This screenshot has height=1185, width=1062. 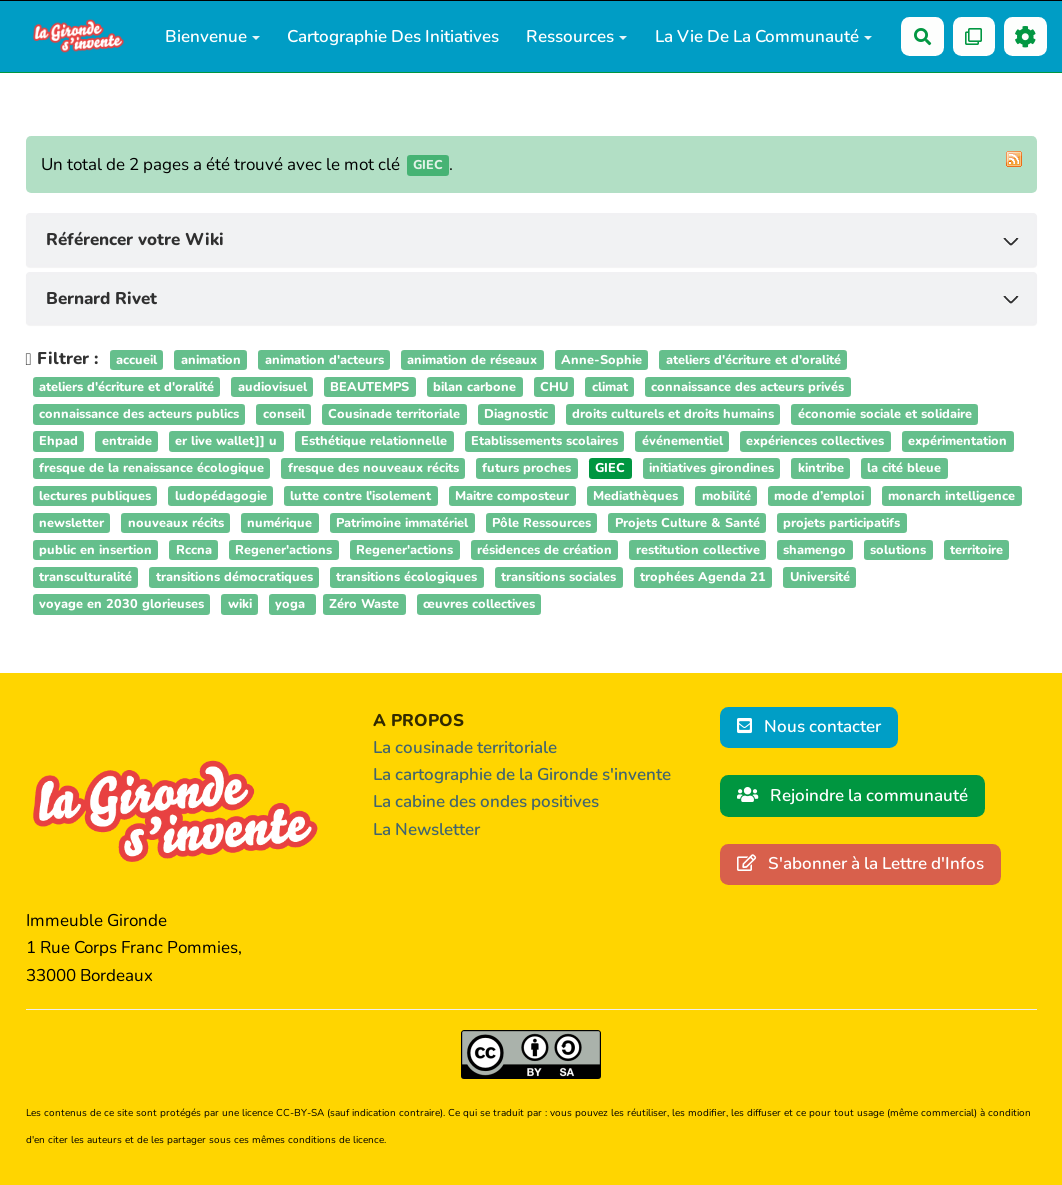 What do you see at coordinates (272, 387) in the screenshot?
I see `audiovisuel` at bounding box center [272, 387].